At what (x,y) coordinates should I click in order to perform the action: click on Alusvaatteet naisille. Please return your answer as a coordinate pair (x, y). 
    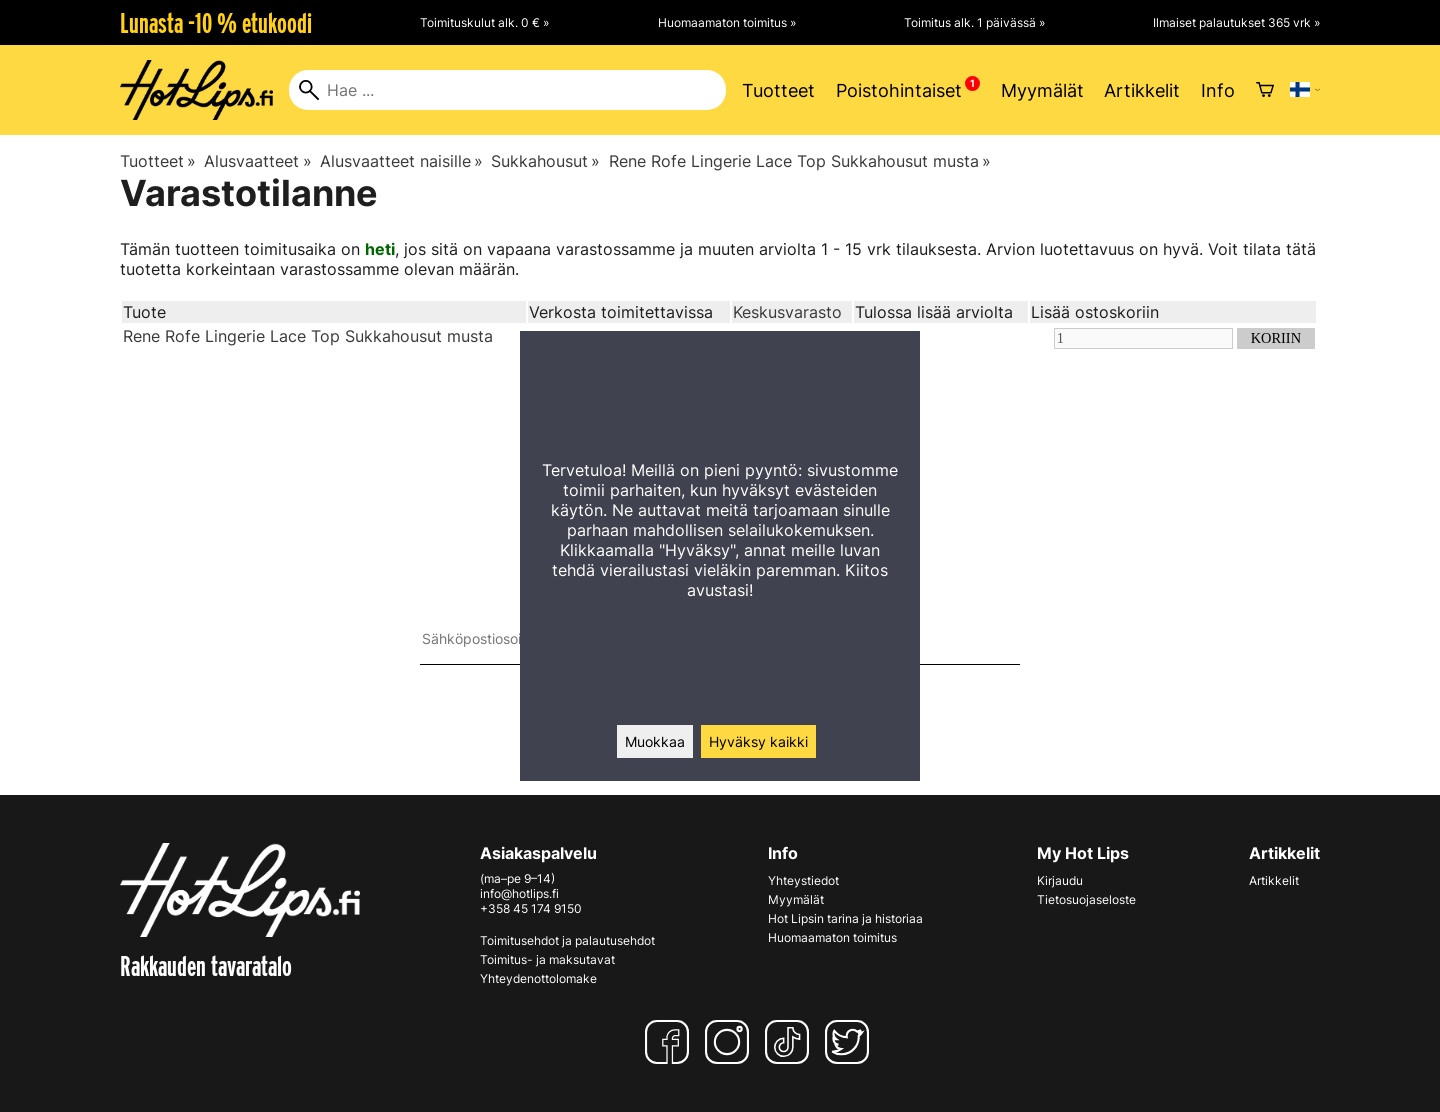
    Looking at the image, I should click on (401, 161).